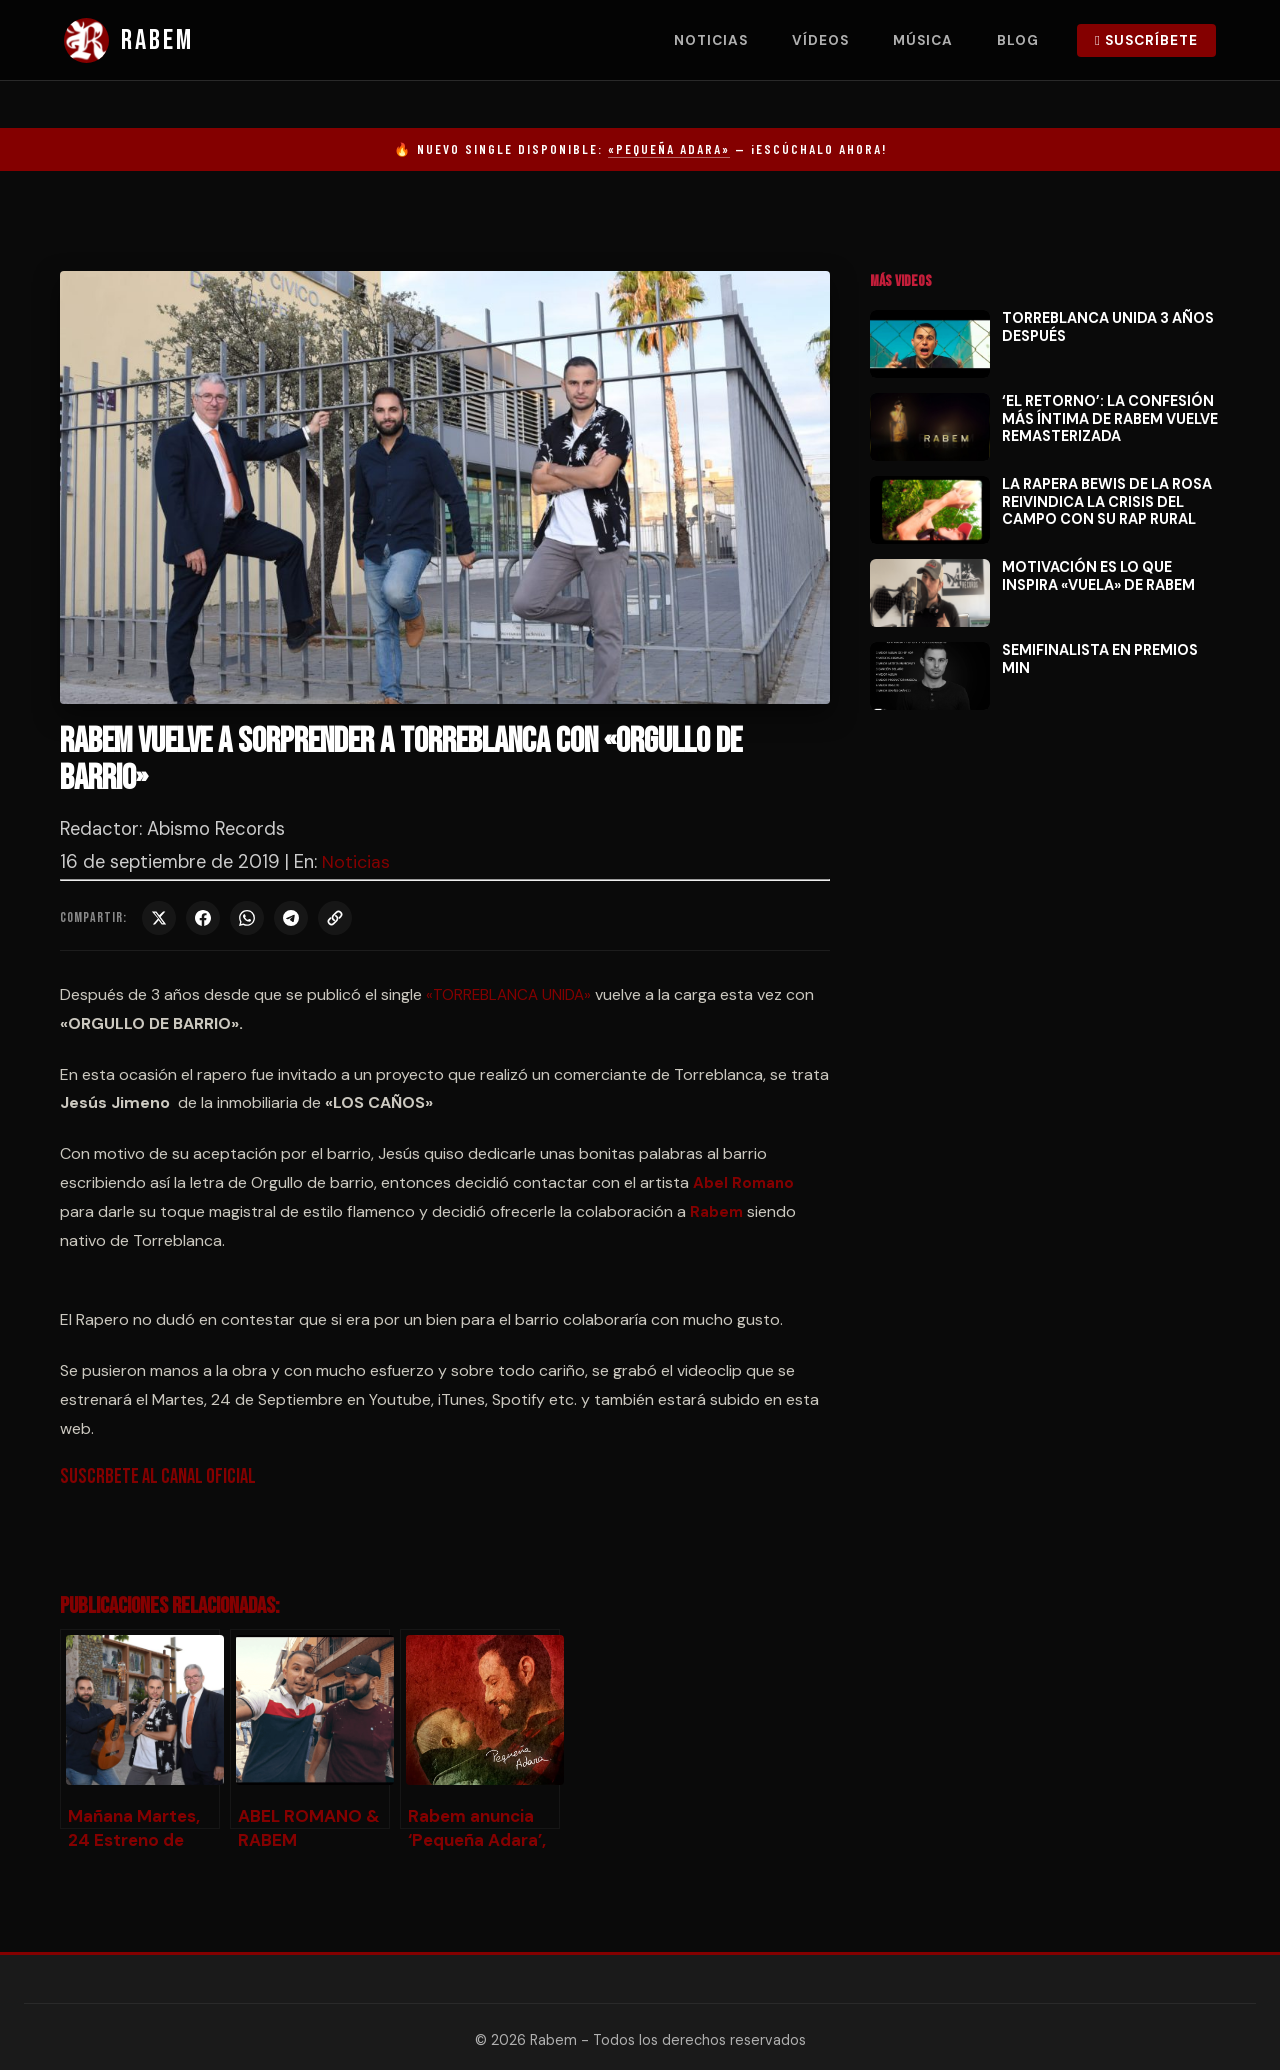  What do you see at coordinates (820, 40) in the screenshot?
I see `Vídeos` at bounding box center [820, 40].